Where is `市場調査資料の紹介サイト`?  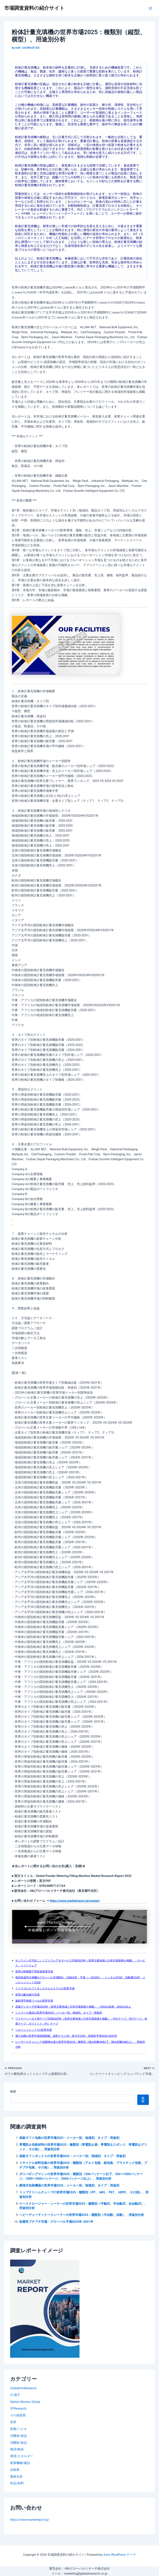
市場調査資料の紹介サイト is located at coordinates (34, 8).